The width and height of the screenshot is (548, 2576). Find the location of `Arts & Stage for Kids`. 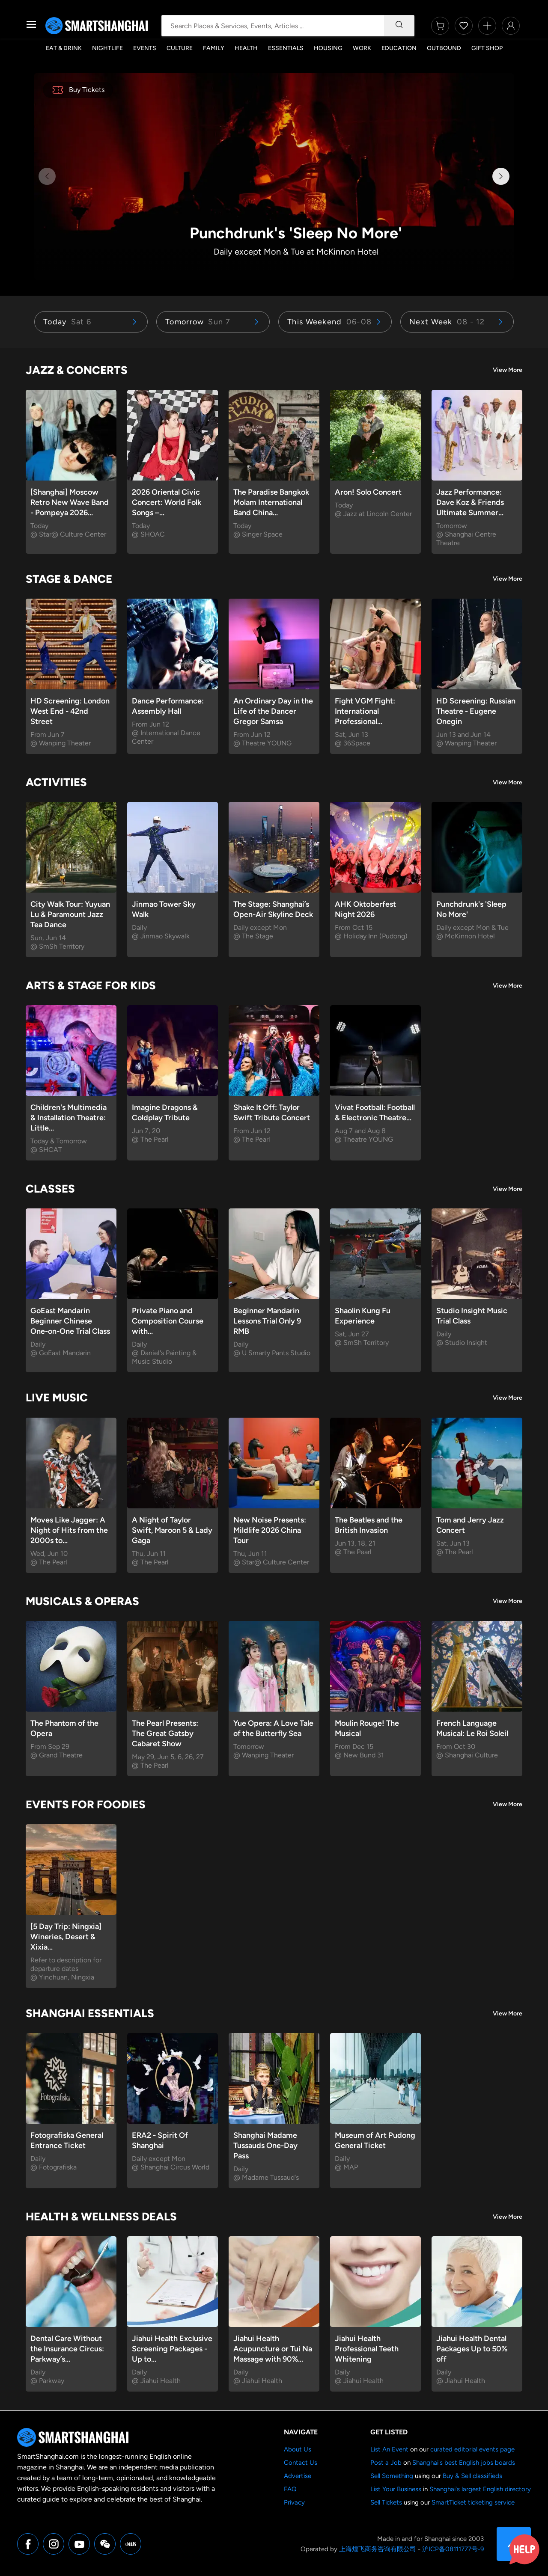

Arts & Stage for Kids is located at coordinates (91, 985).